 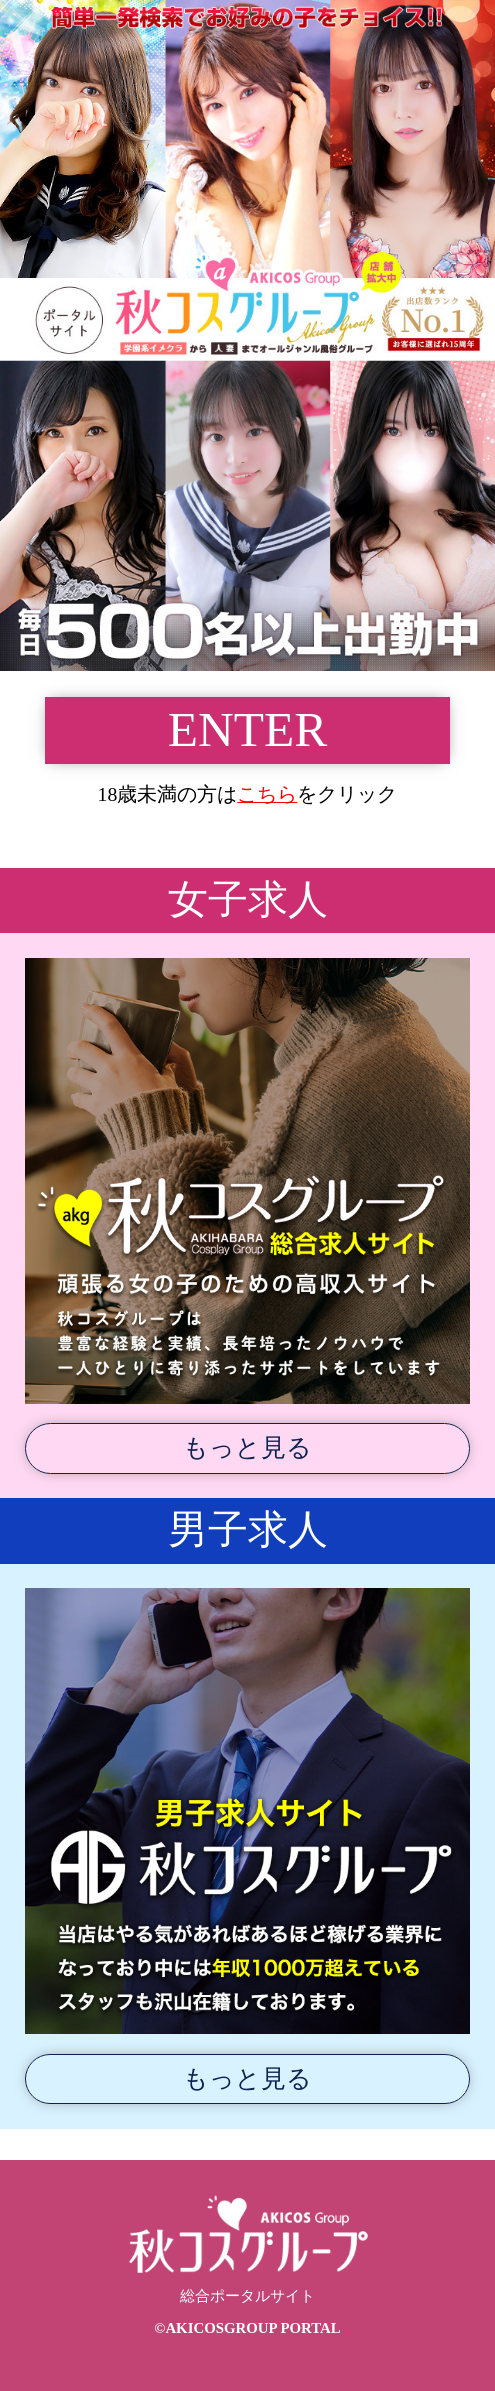 I want to click on こちら, so click(x=267, y=794).